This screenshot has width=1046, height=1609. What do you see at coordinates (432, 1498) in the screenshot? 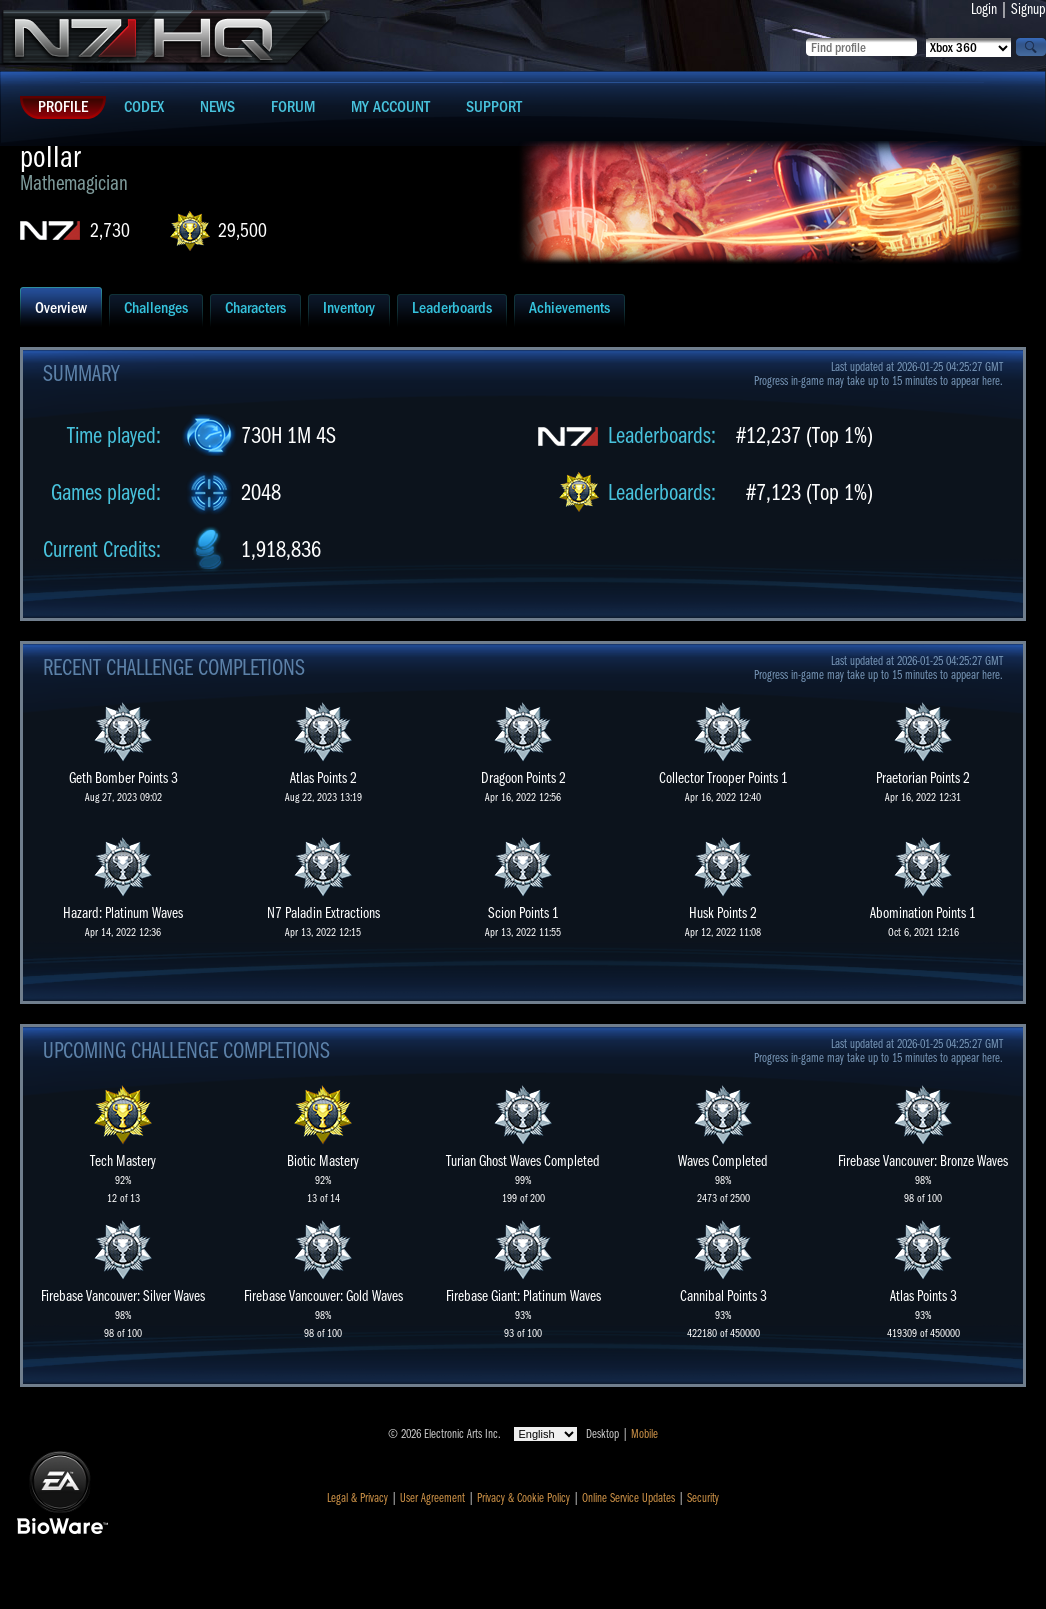
I see `User Agreement` at bounding box center [432, 1498].